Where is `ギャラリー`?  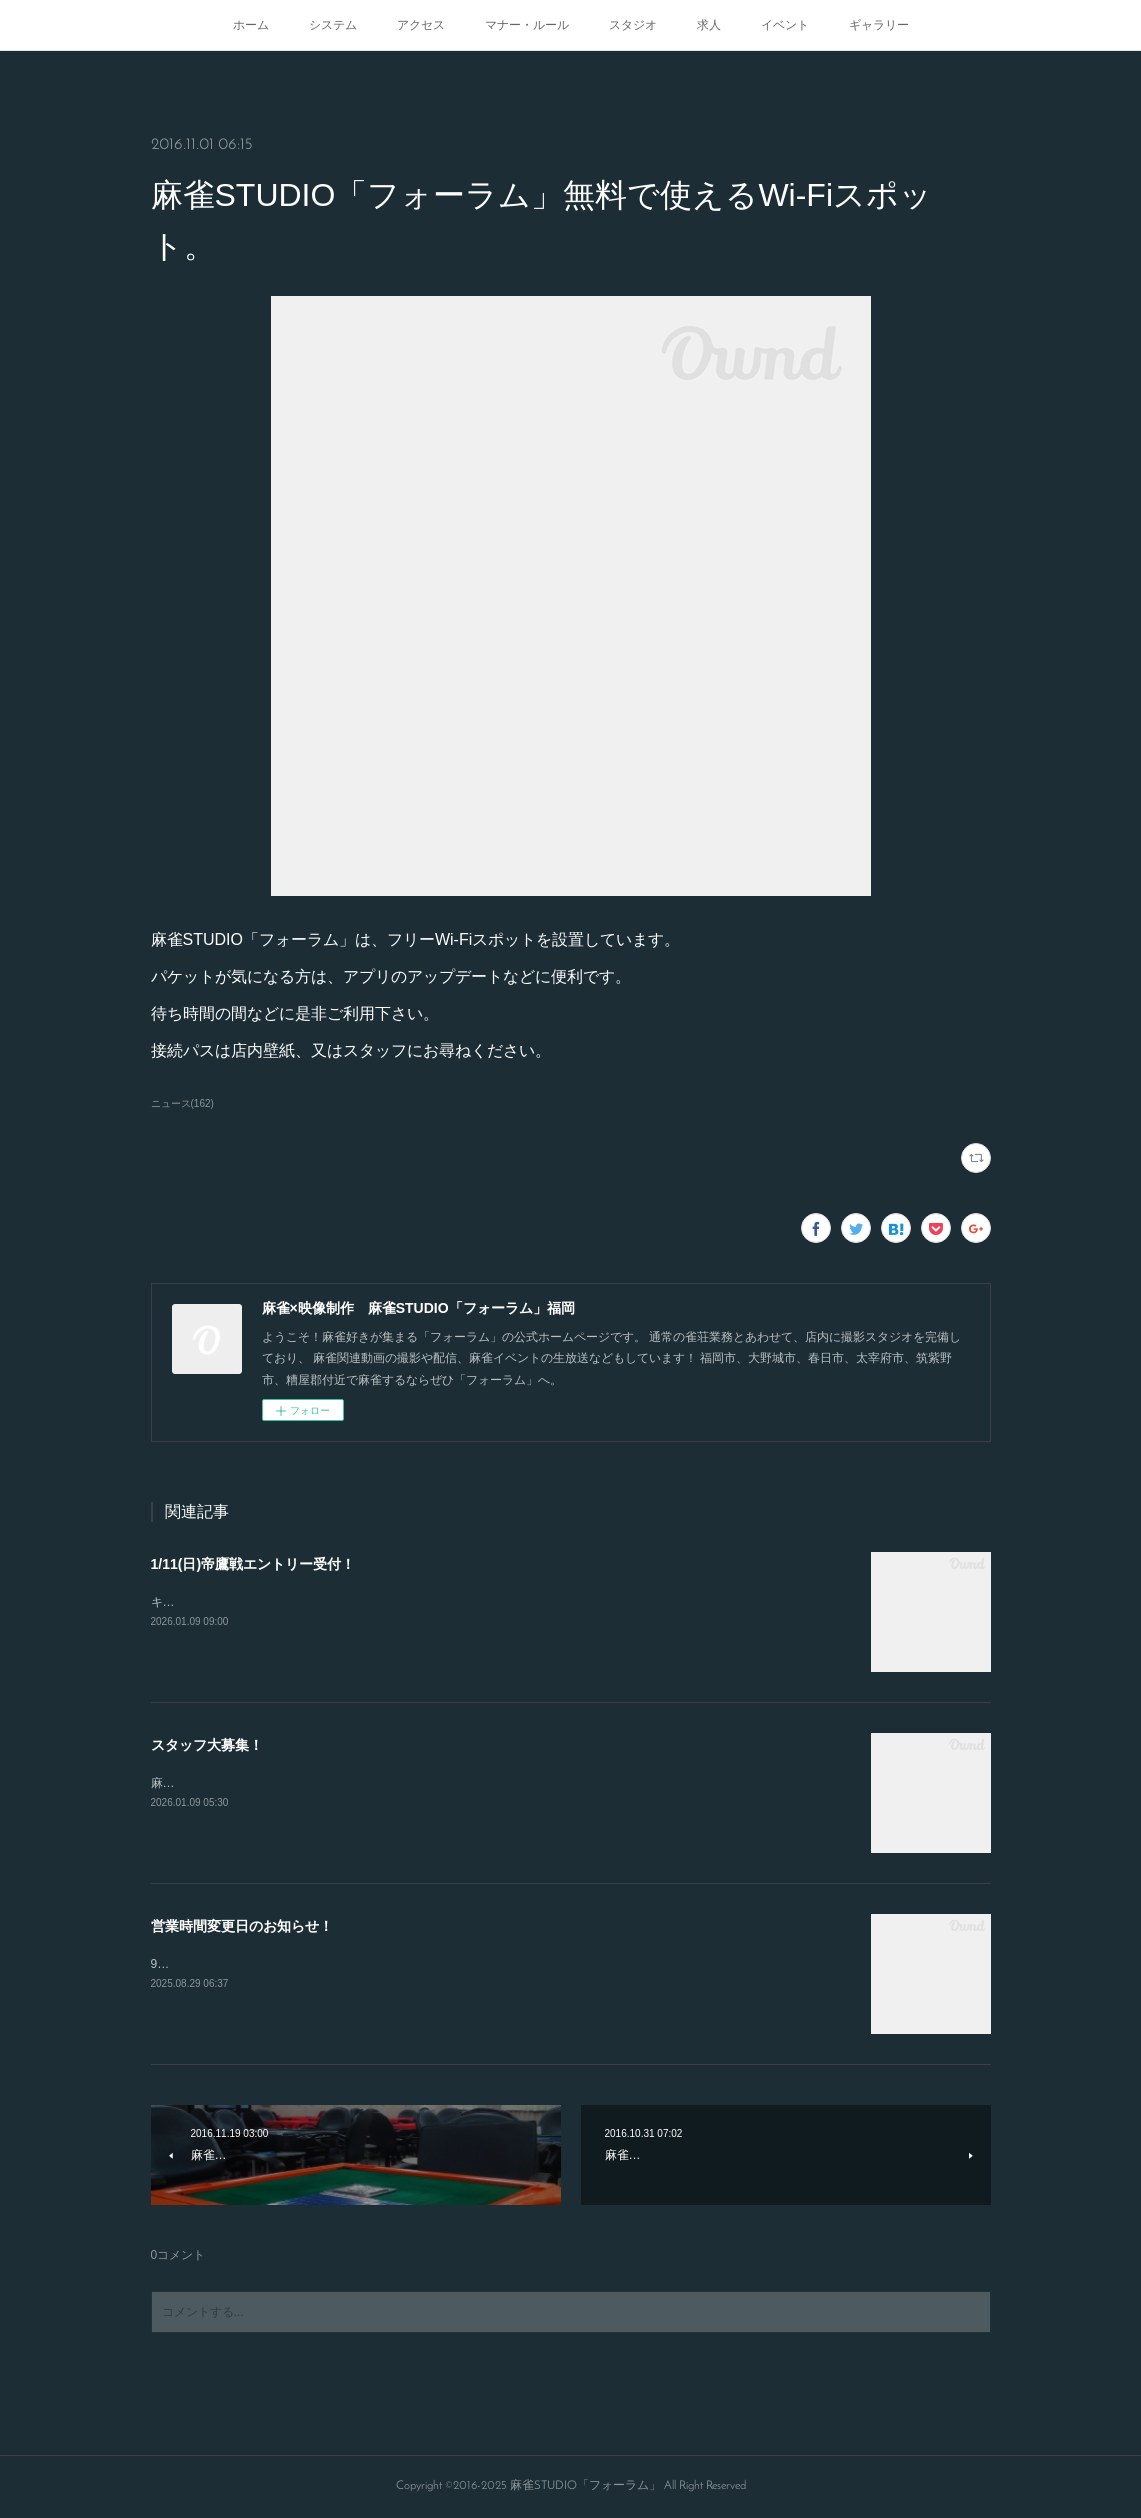
ギャラリー is located at coordinates (879, 25).